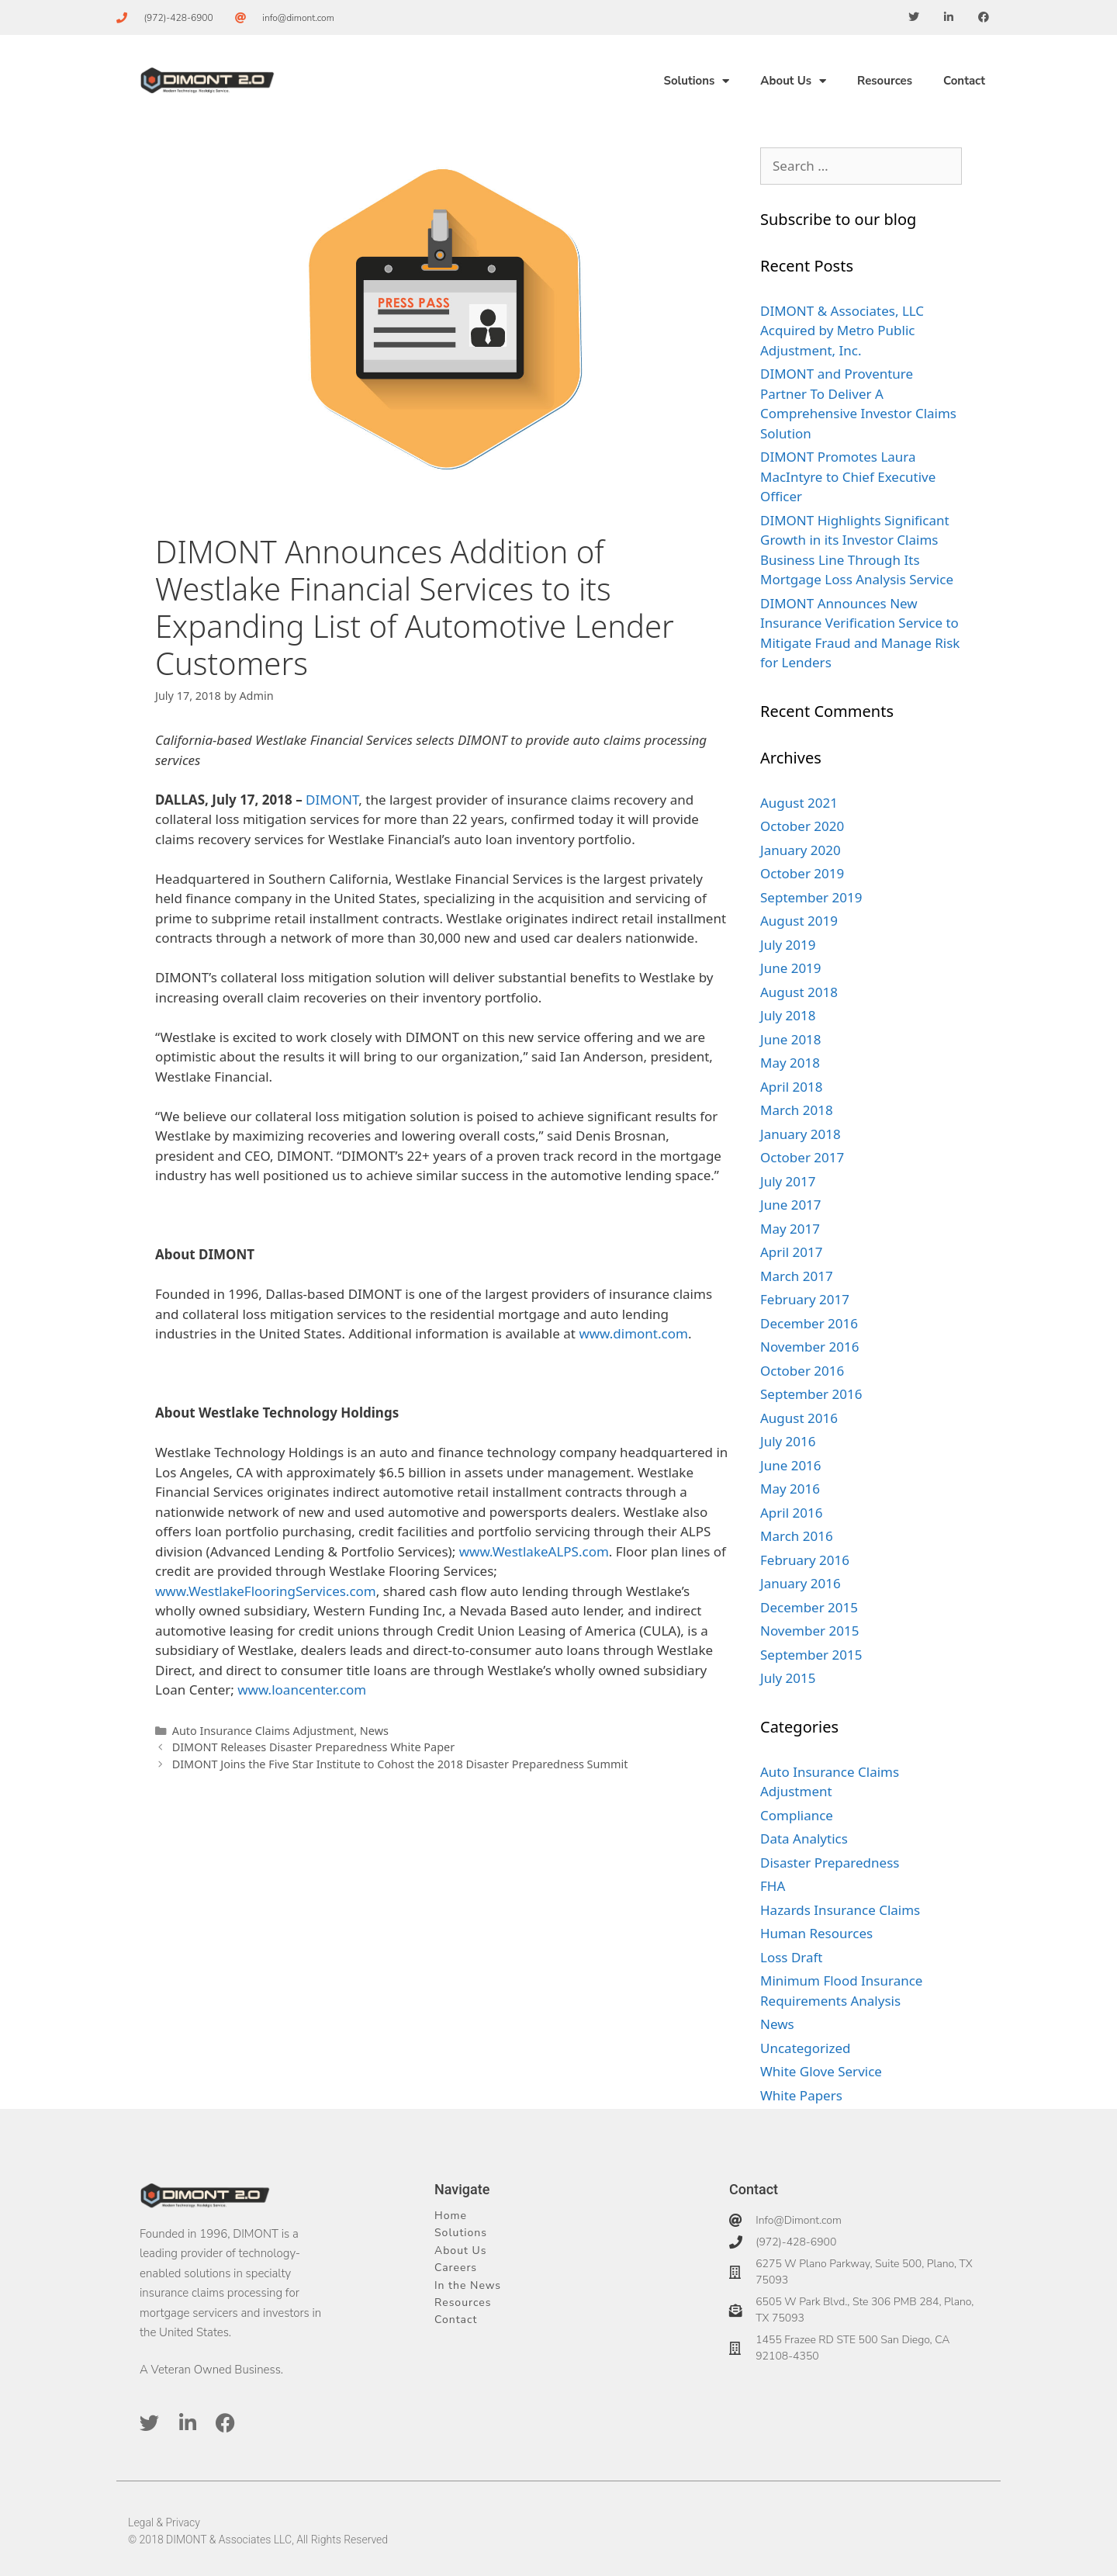 This screenshot has height=2576, width=1117. What do you see at coordinates (796, 1110) in the screenshot?
I see `March 2018` at bounding box center [796, 1110].